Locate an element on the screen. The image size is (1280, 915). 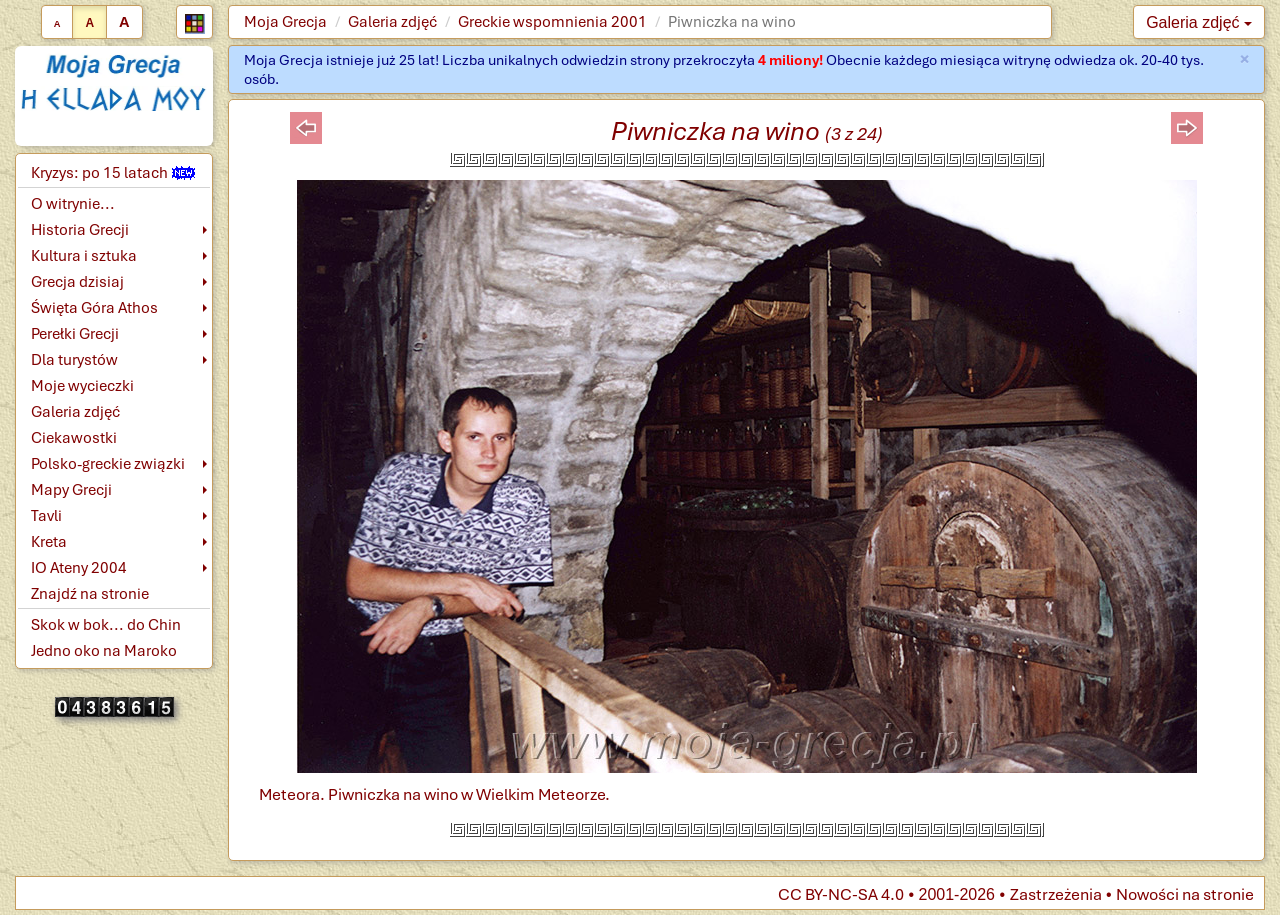
CC BY-NC-SA 4.0 is located at coordinates (841, 894).